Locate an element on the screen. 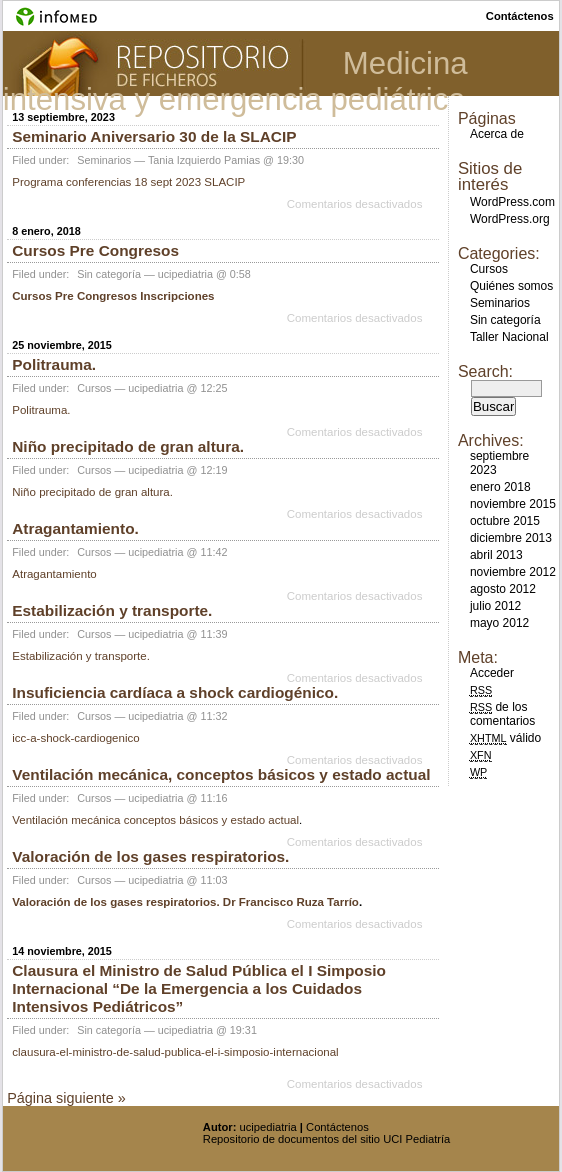 This screenshot has height=1172, width=562. Cursos is located at coordinates (94, 388).